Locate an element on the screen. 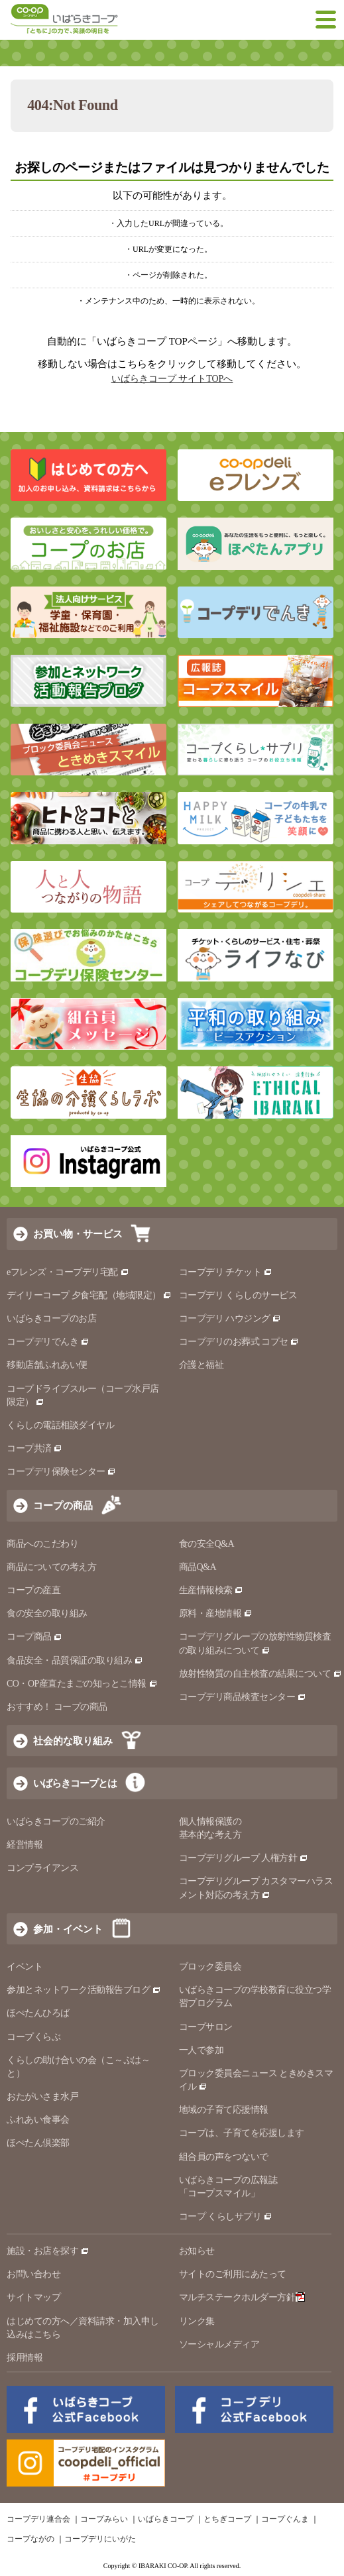 Image resolution: width=344 pixels, height=2576 pixels. コープドライブスルー（コープ水戸店限定） is located at coordinates (83, 1395).